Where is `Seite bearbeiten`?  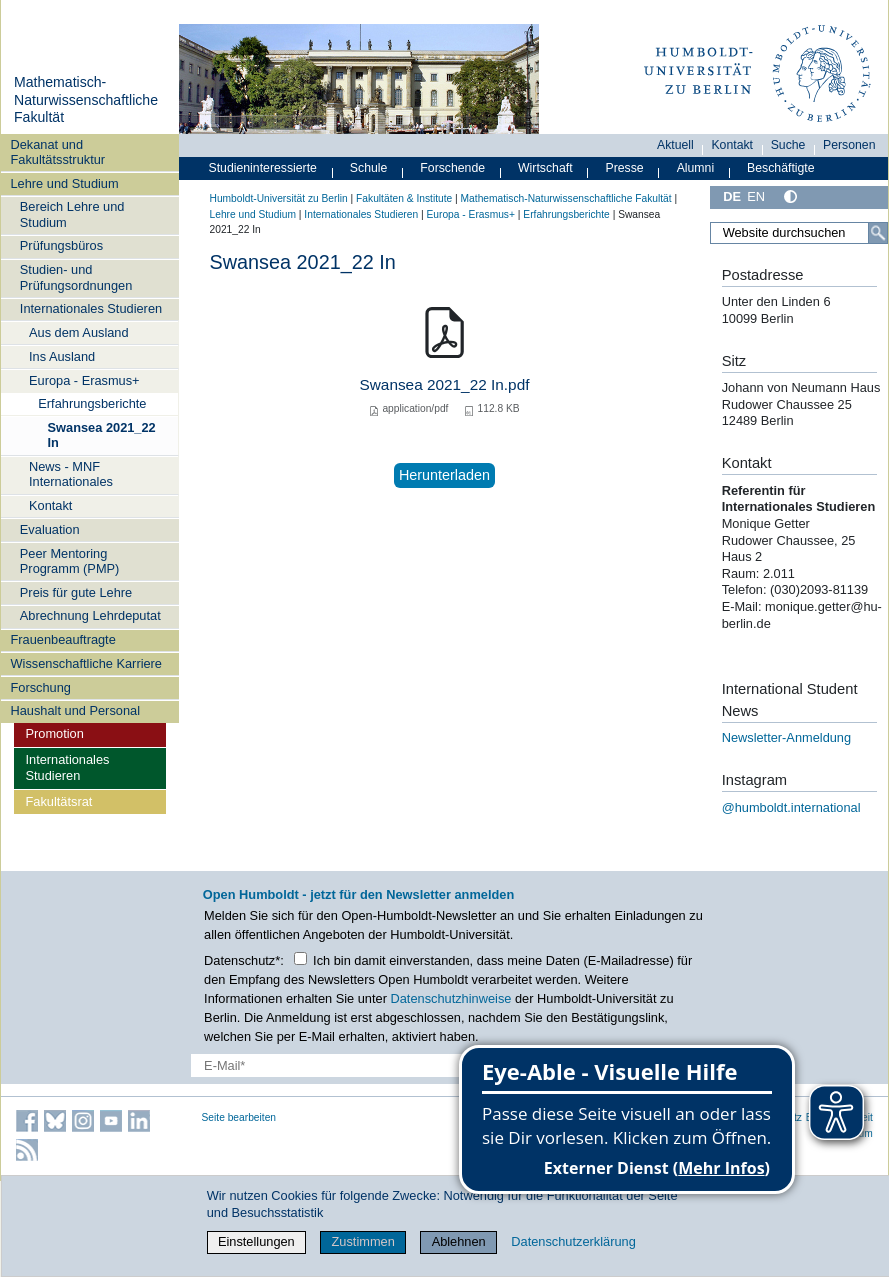 Seite bearbeiten is located at coordinates (239, 1117).